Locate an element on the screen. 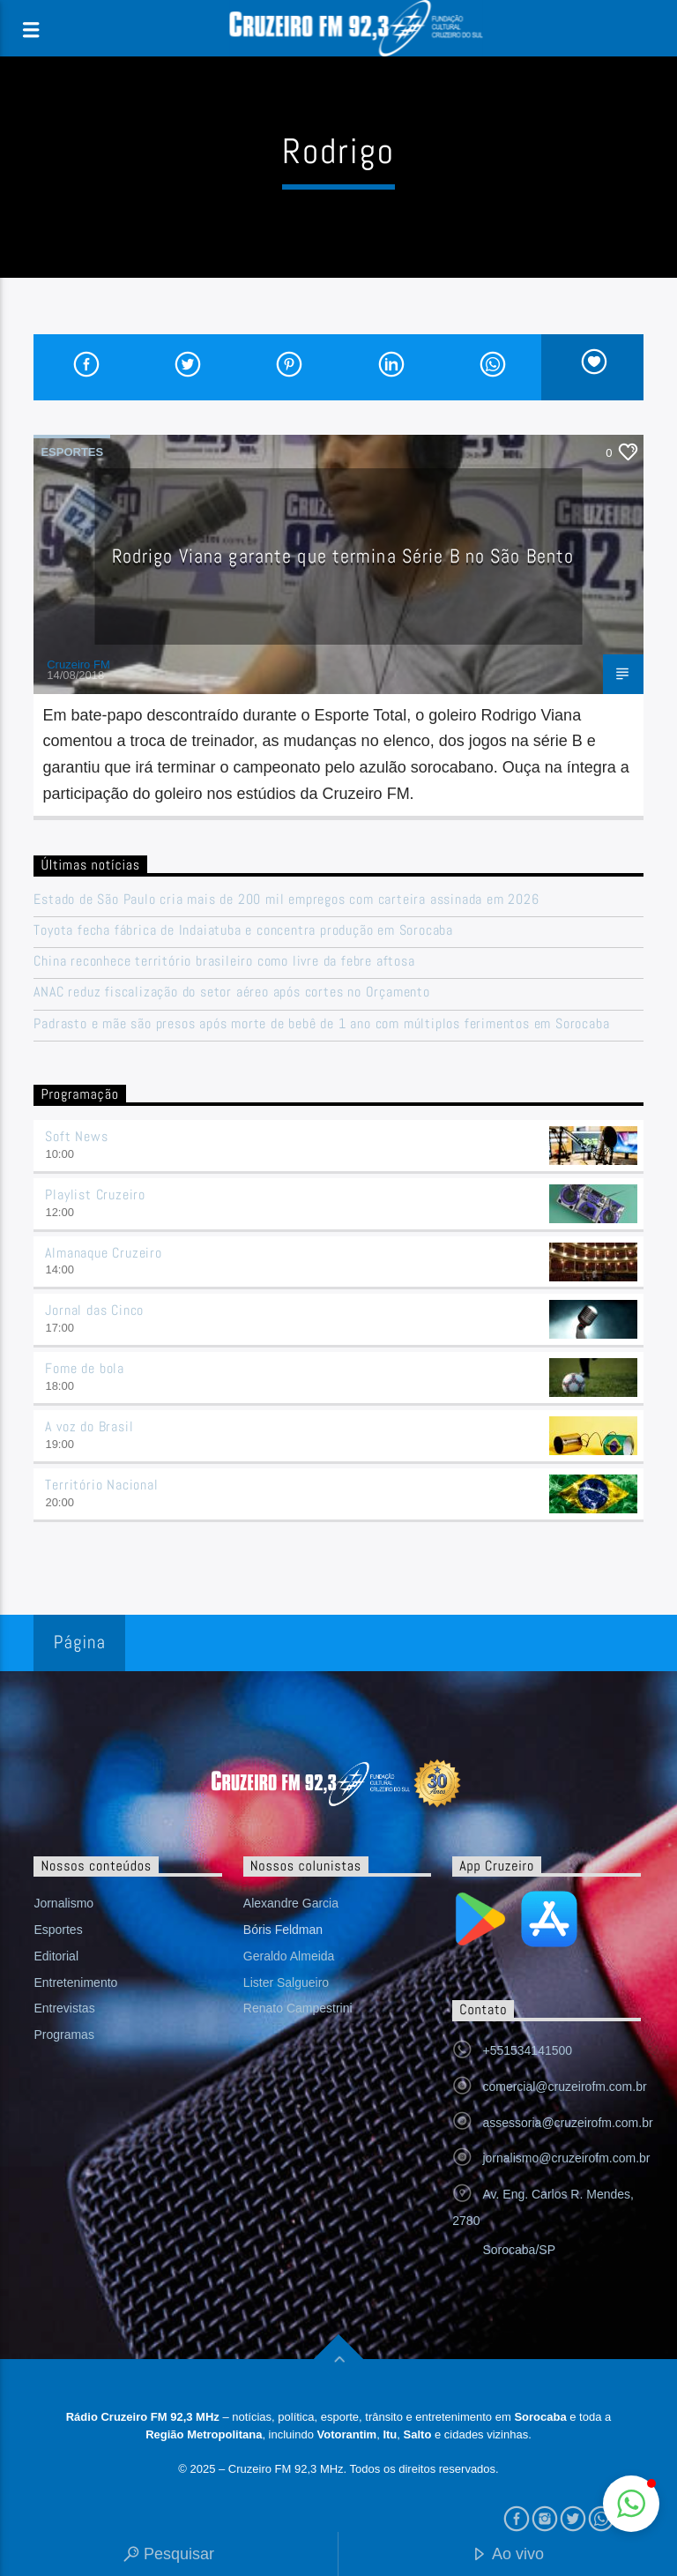 The image size is (677, 2576). +551534141500 is located at coordinates (527, 2050).